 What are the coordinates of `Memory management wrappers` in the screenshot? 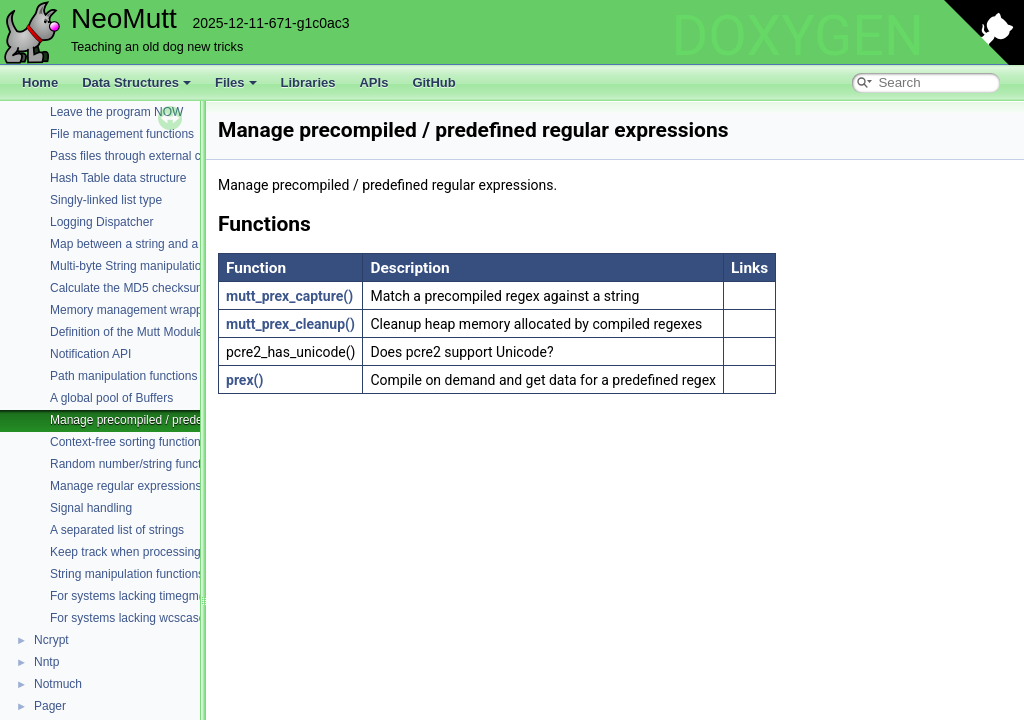 It's located at (134, 310).